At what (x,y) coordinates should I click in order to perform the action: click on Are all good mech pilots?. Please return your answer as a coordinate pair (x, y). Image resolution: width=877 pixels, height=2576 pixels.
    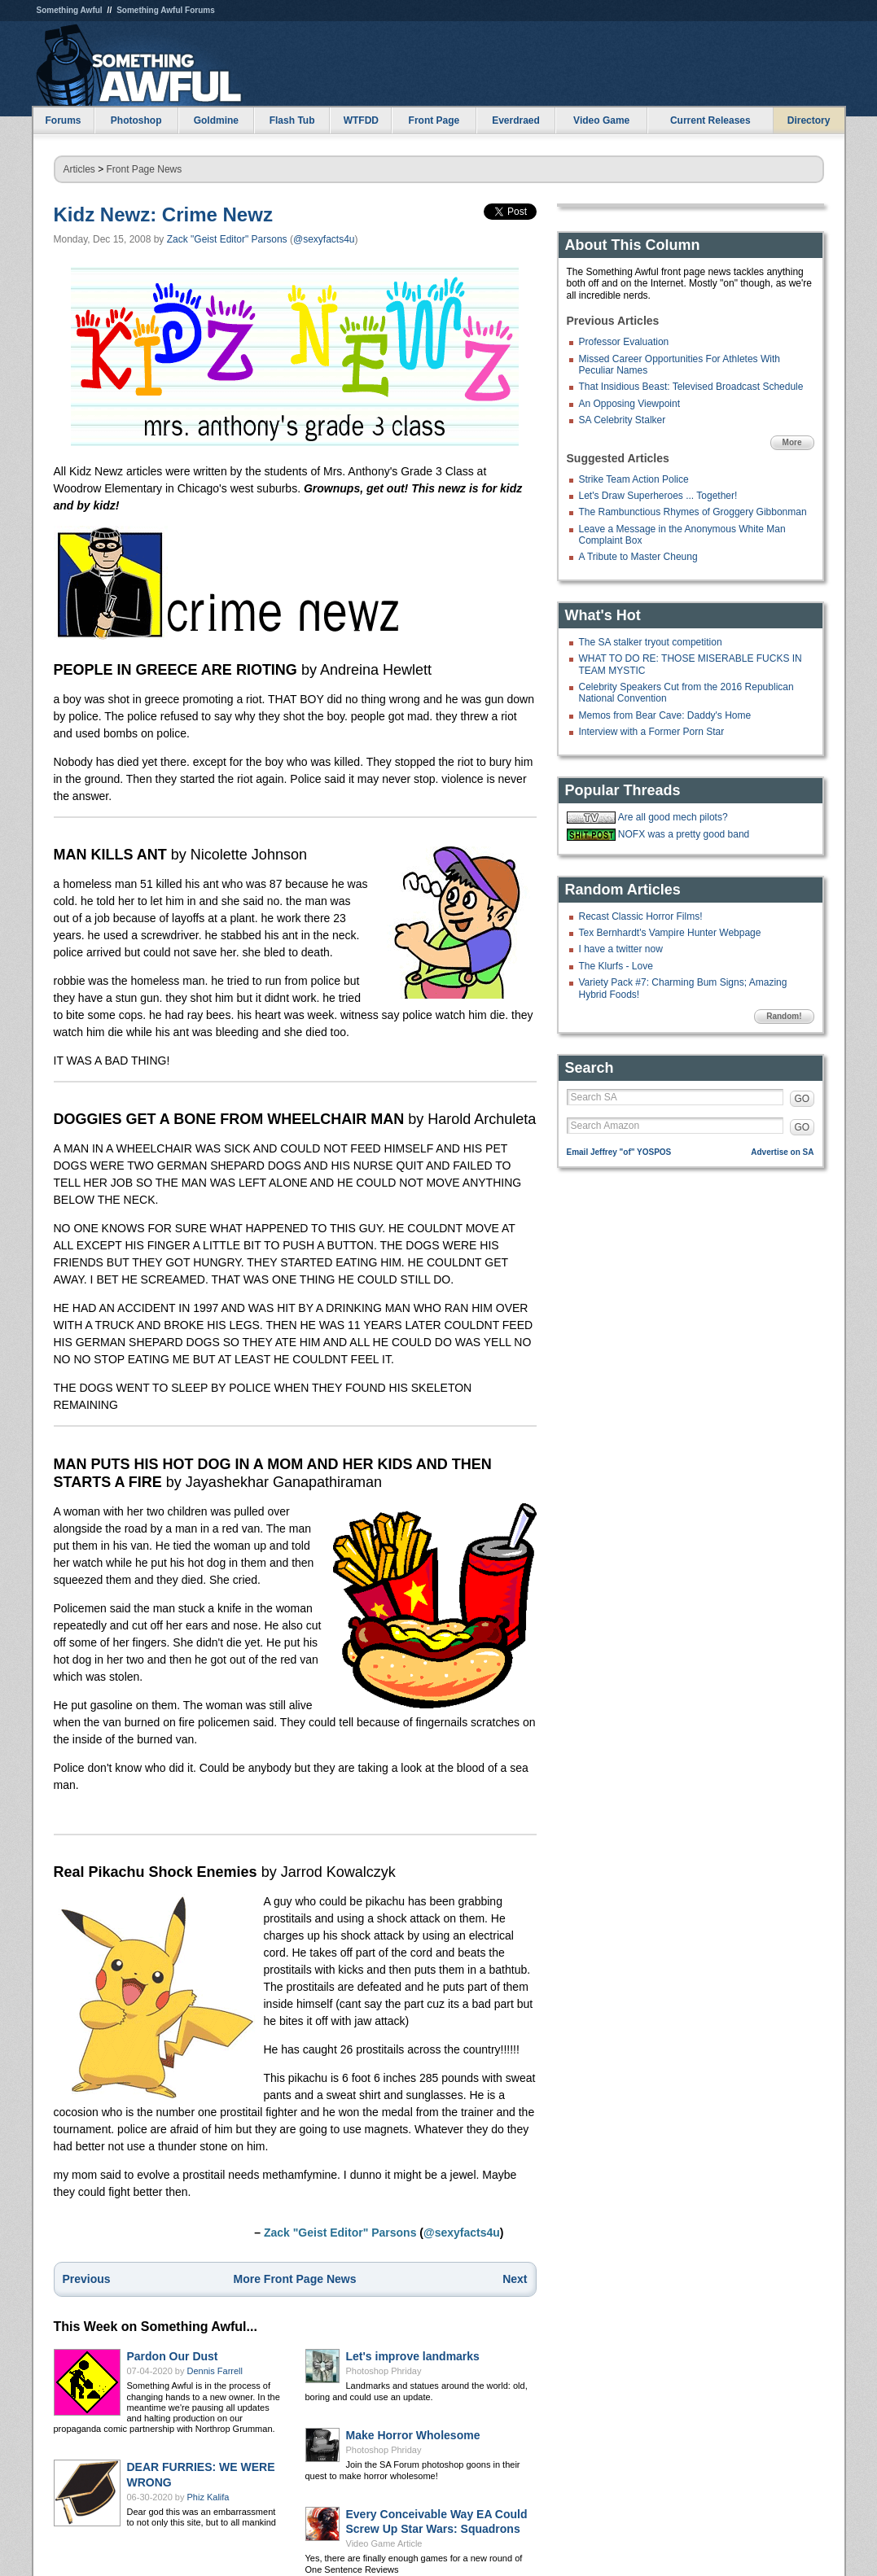
    Looking at the image, I should click on (673, 817).